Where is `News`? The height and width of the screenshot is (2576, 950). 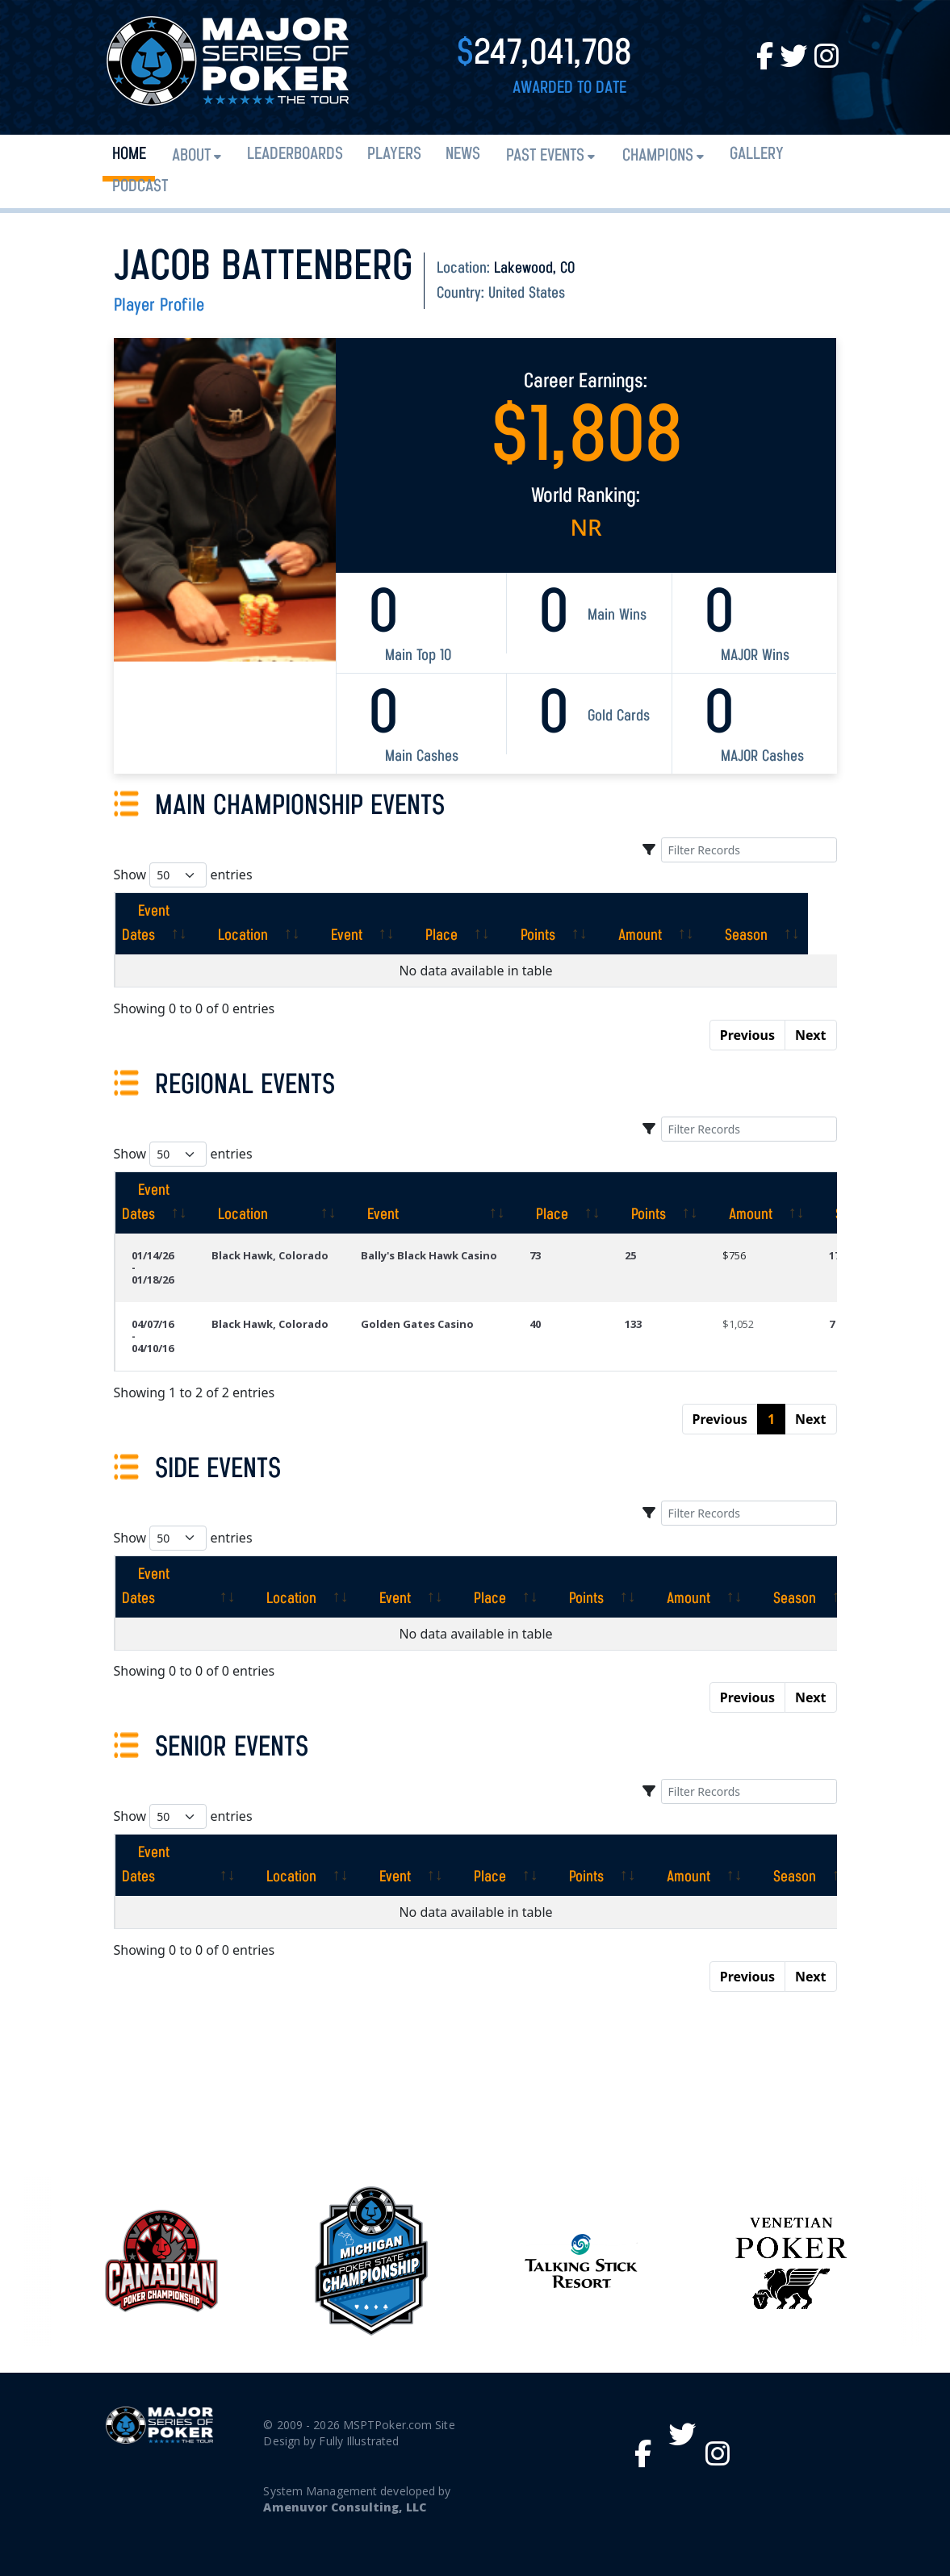
News is located at coordinates (463, 154).